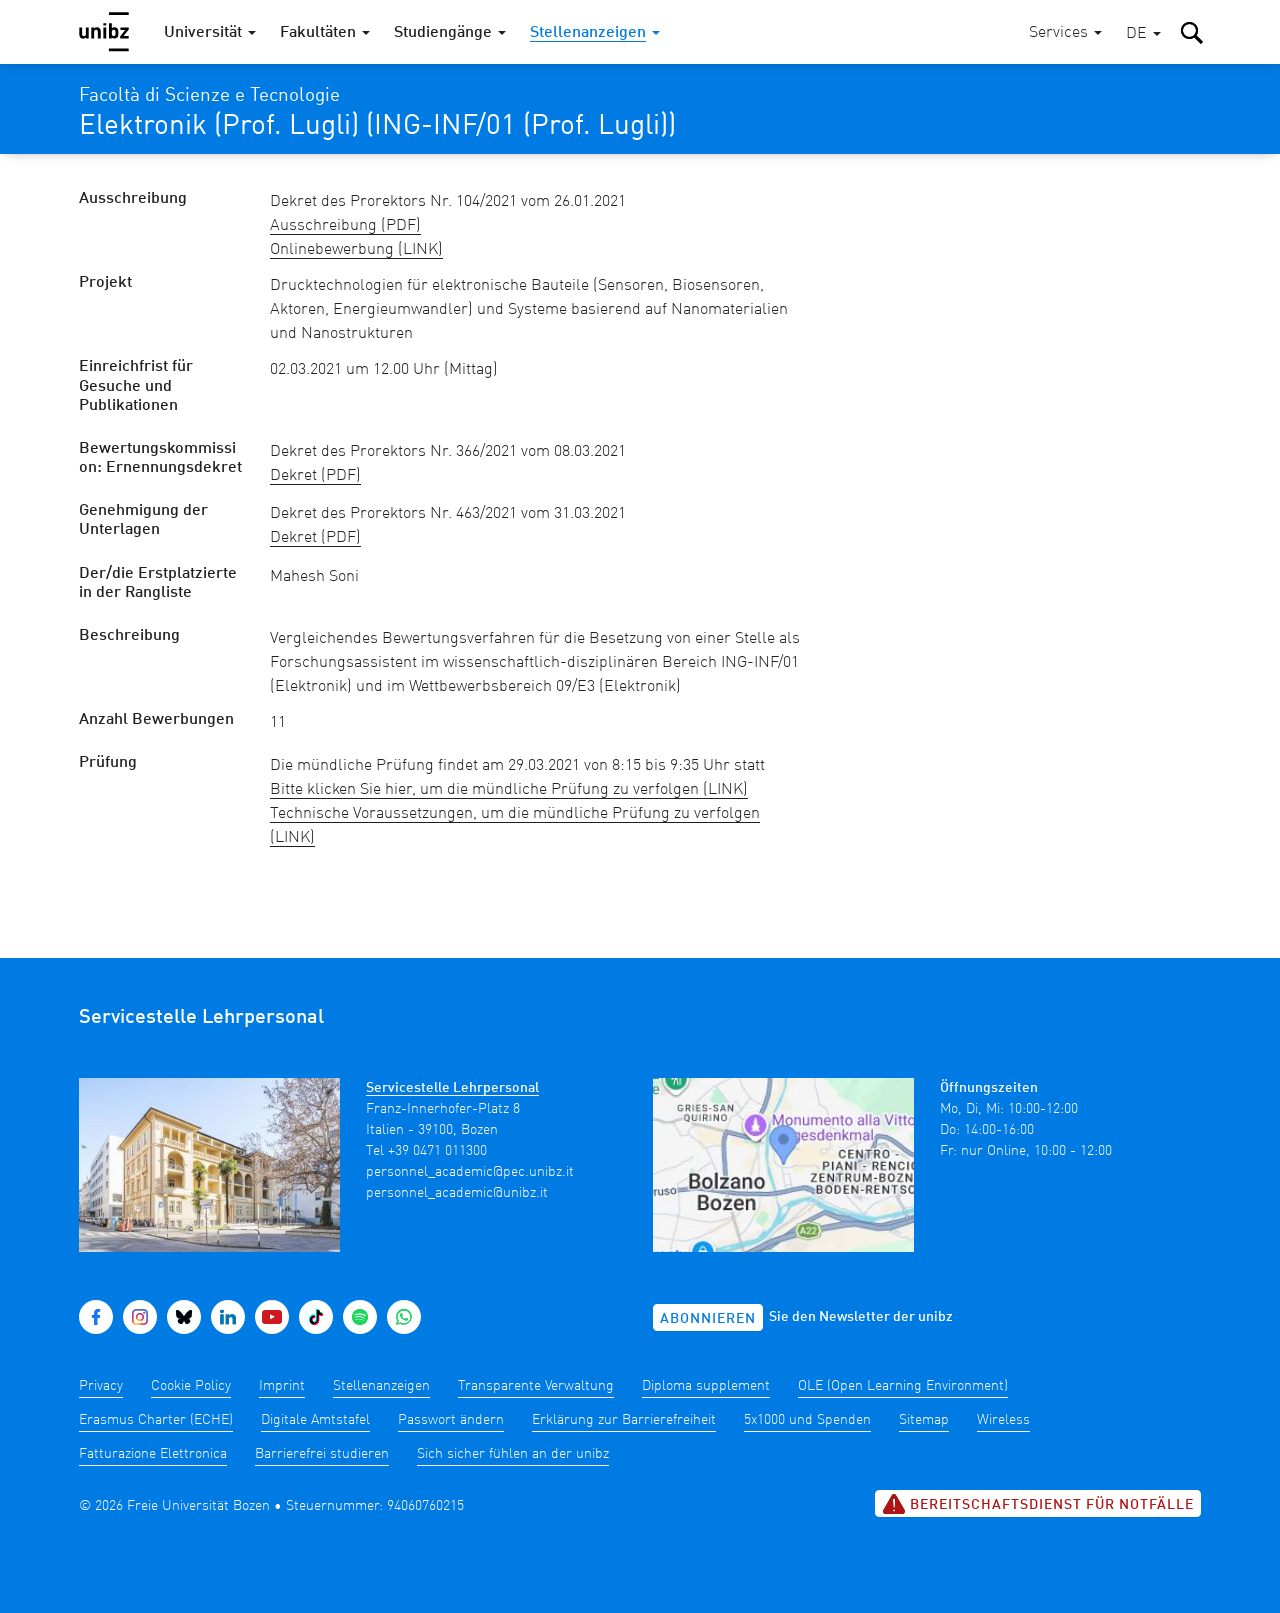  I want to click on Digitale Amtstafel, so click(315, 1420).